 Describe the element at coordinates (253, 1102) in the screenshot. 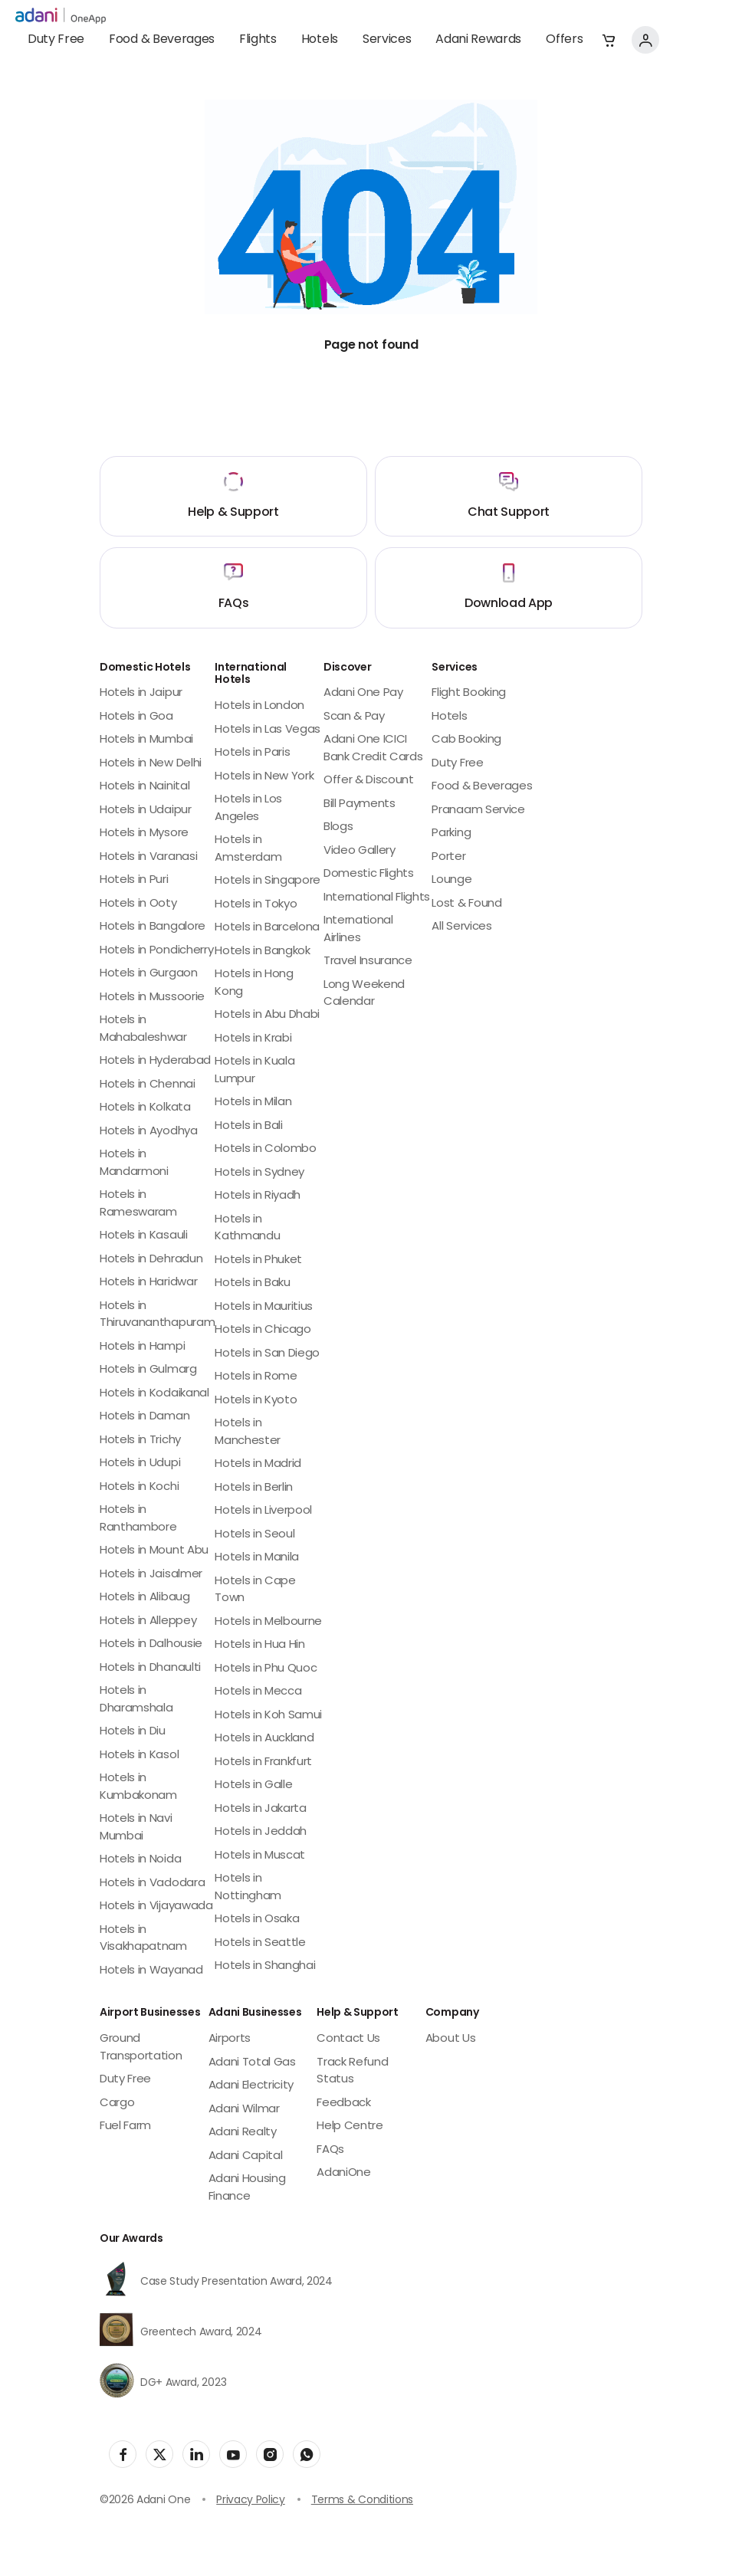

I see `Hotels in Milan` at that location.